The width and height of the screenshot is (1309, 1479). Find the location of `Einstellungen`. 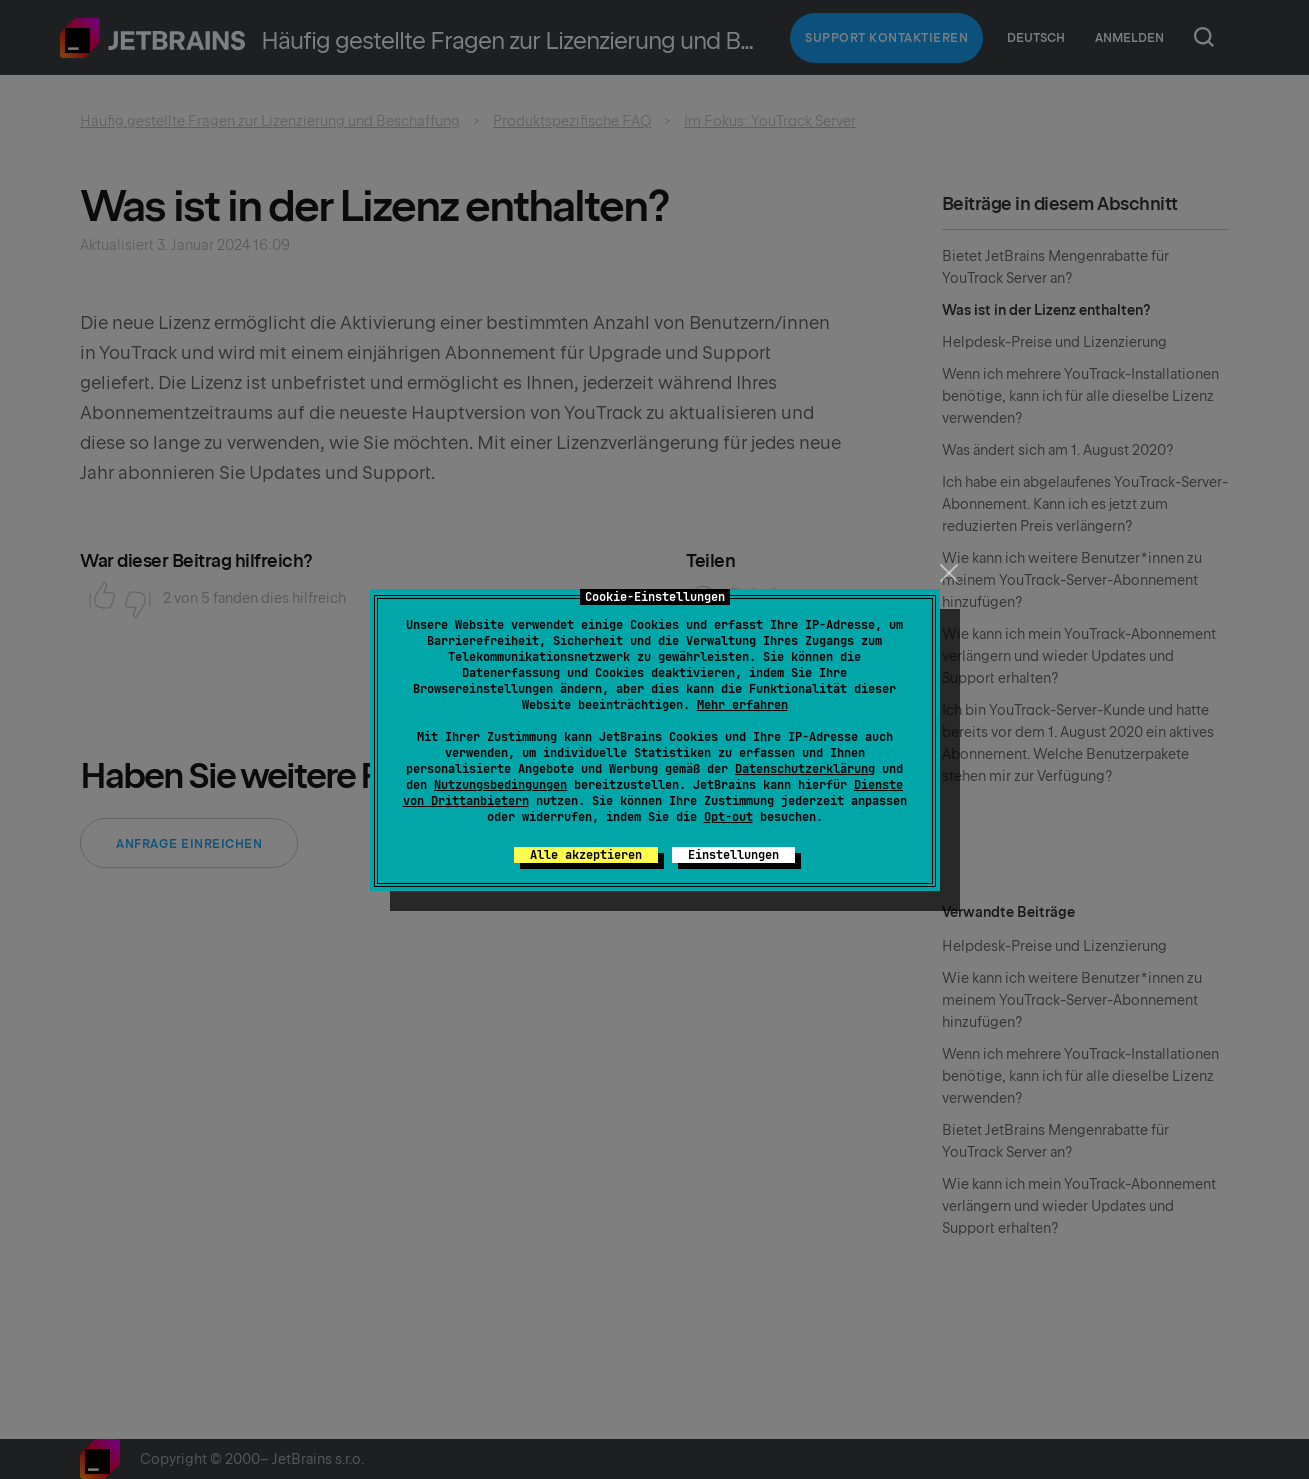

Einstellungen is located at coordinates (733, 855).